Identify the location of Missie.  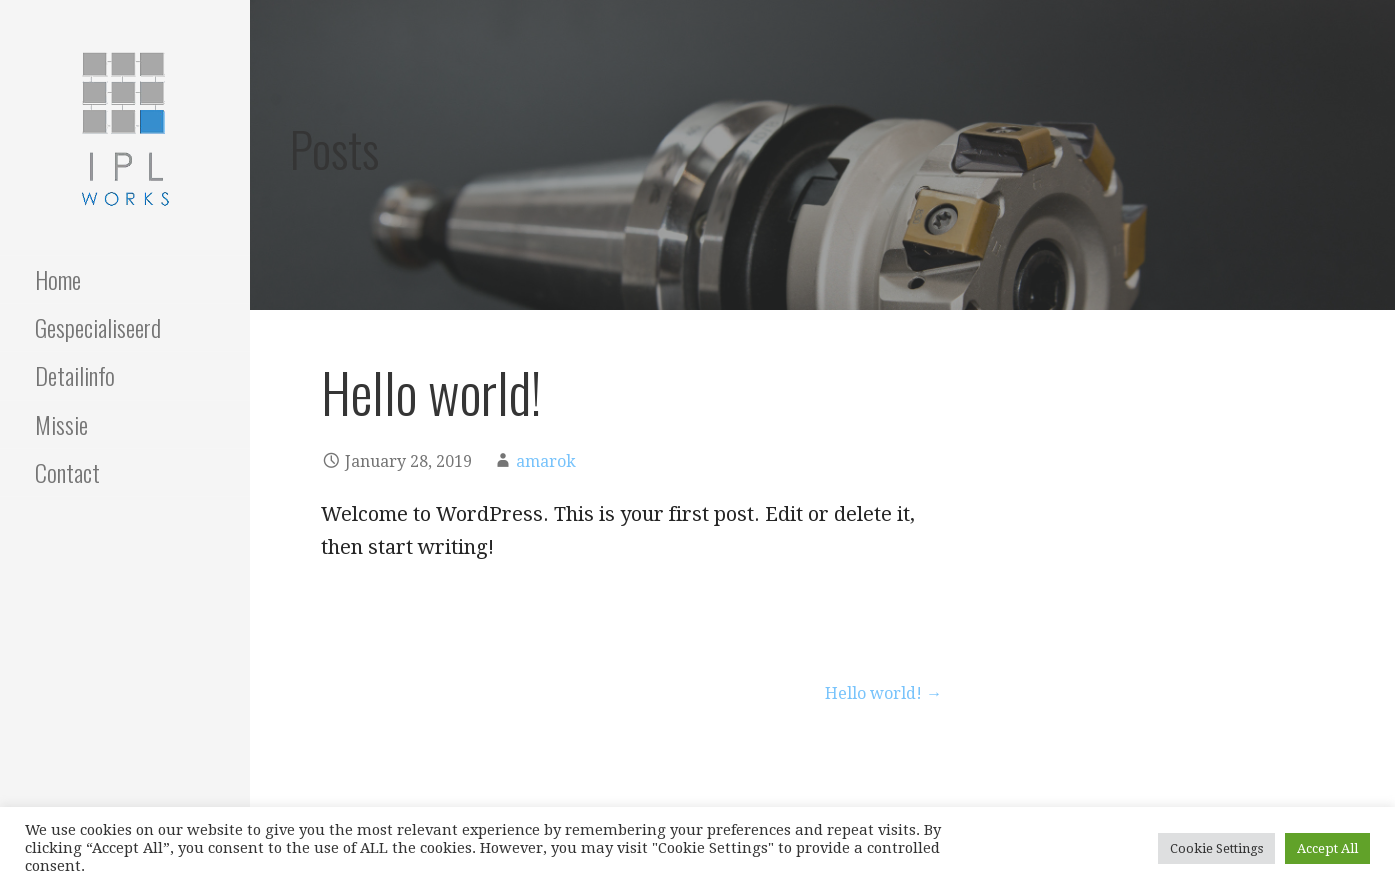
(61, 424).